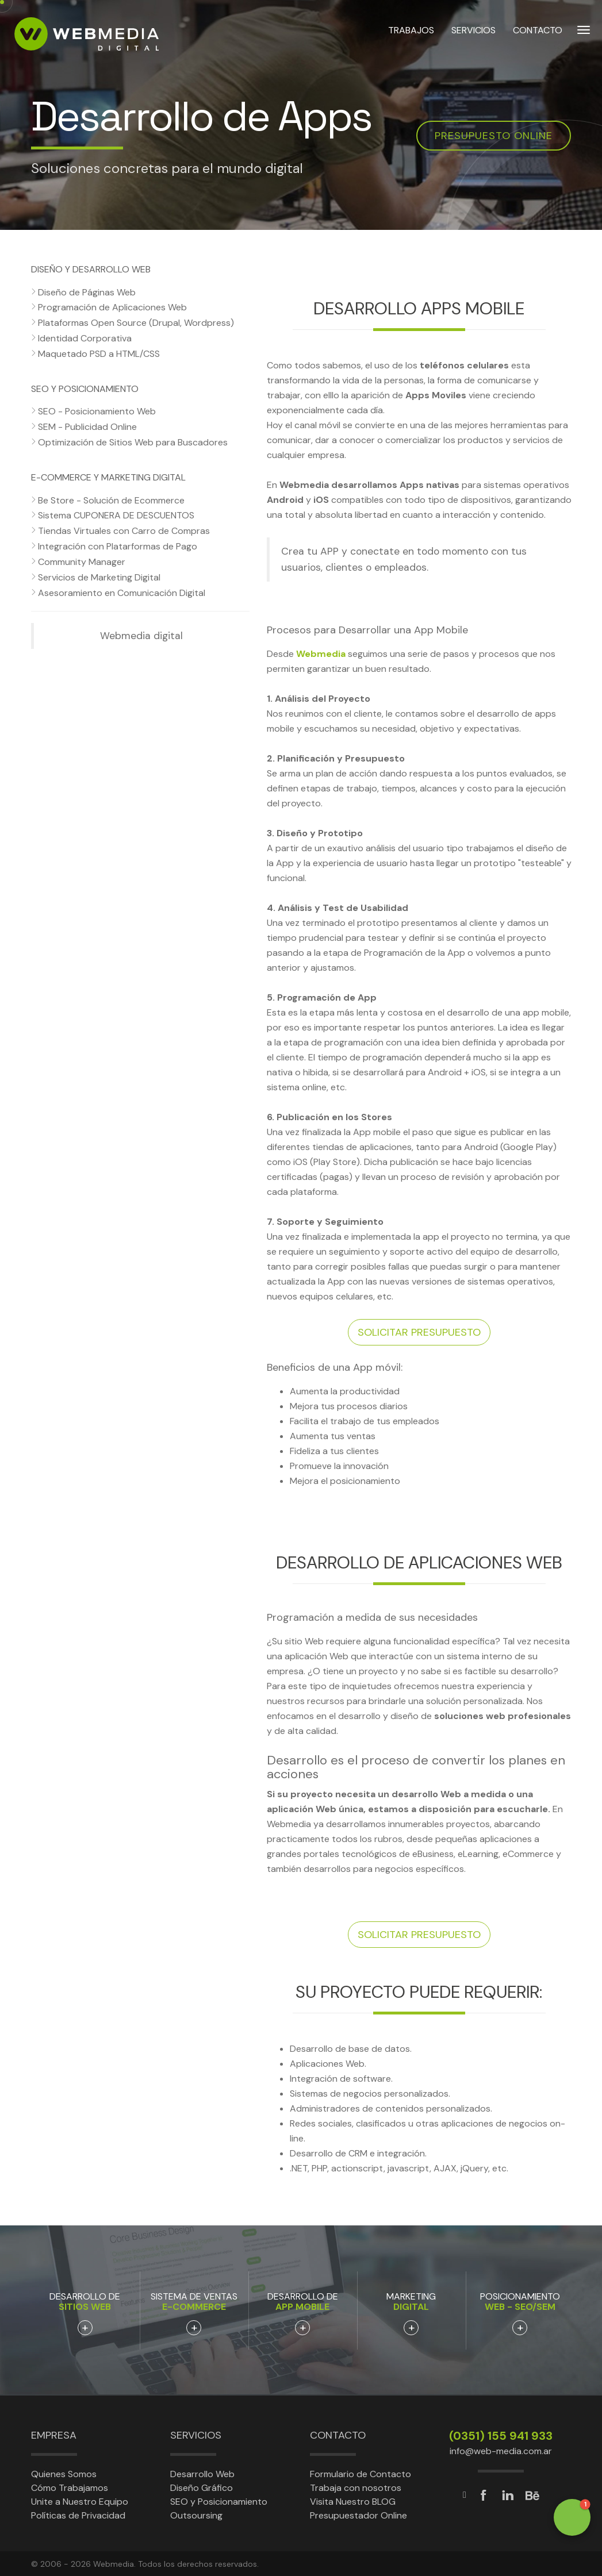  I want to click on Cómo Trabajamos, so click(69, 2488).